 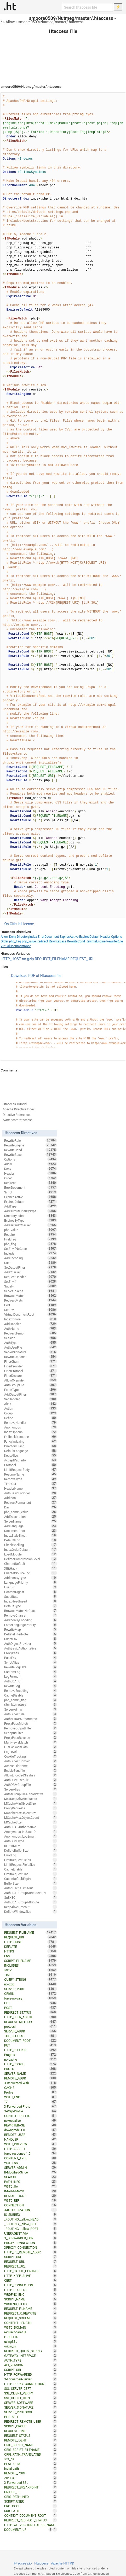 I want to click on X-Wap-Profile, so click(x=30, y=2111).